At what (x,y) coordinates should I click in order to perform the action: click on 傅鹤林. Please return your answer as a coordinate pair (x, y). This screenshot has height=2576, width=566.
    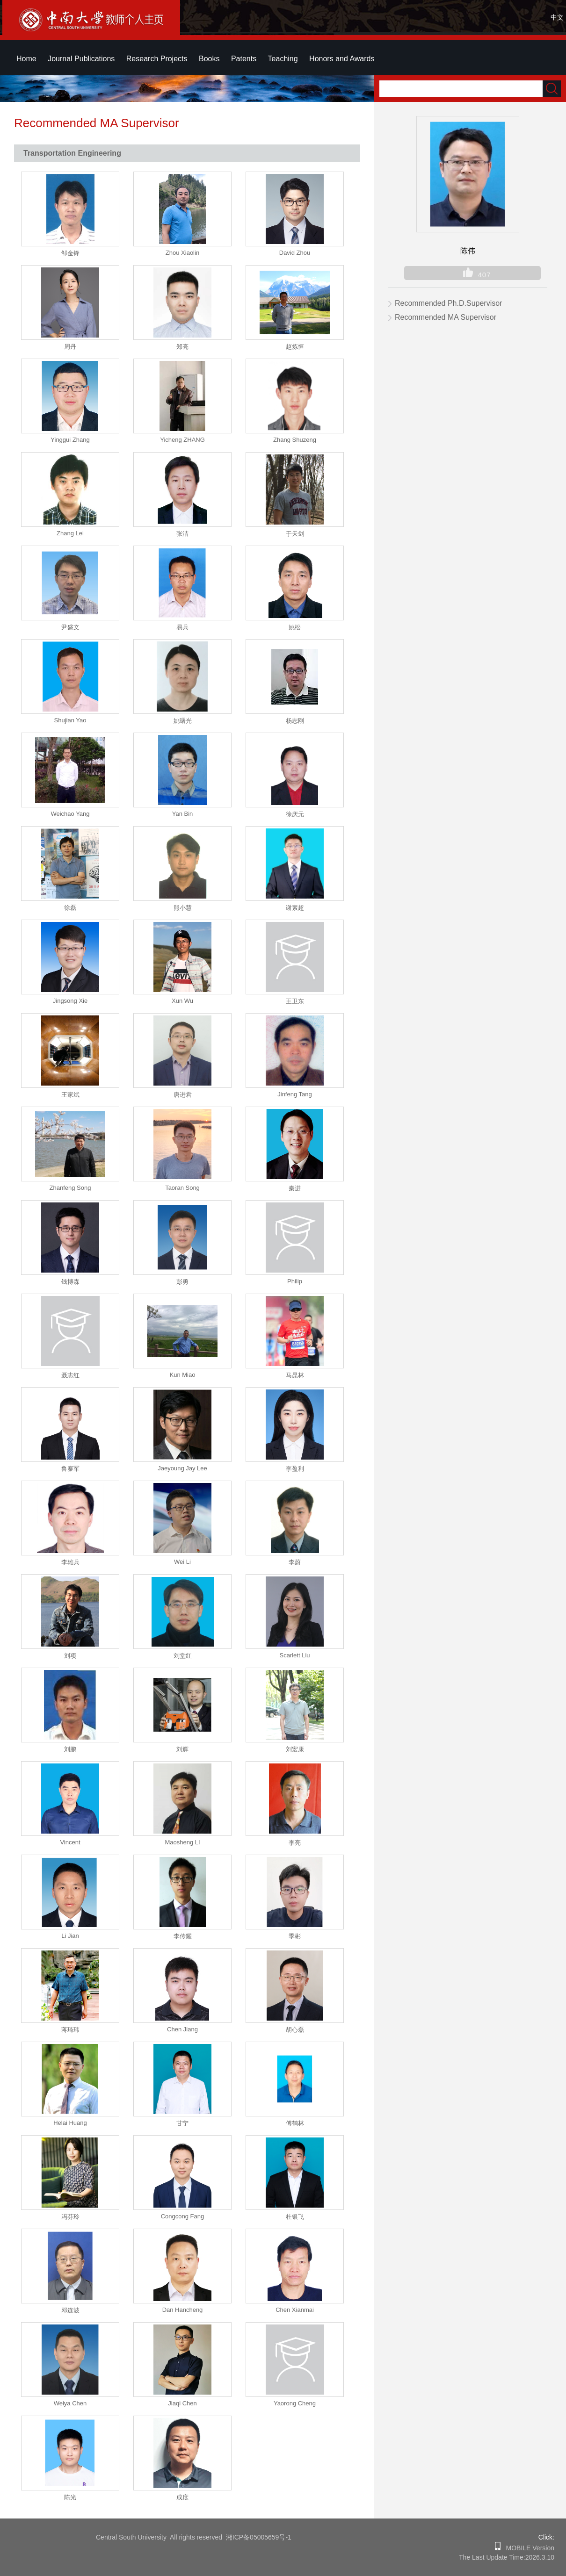
    Looking at the image, I should click on (295, 2123).